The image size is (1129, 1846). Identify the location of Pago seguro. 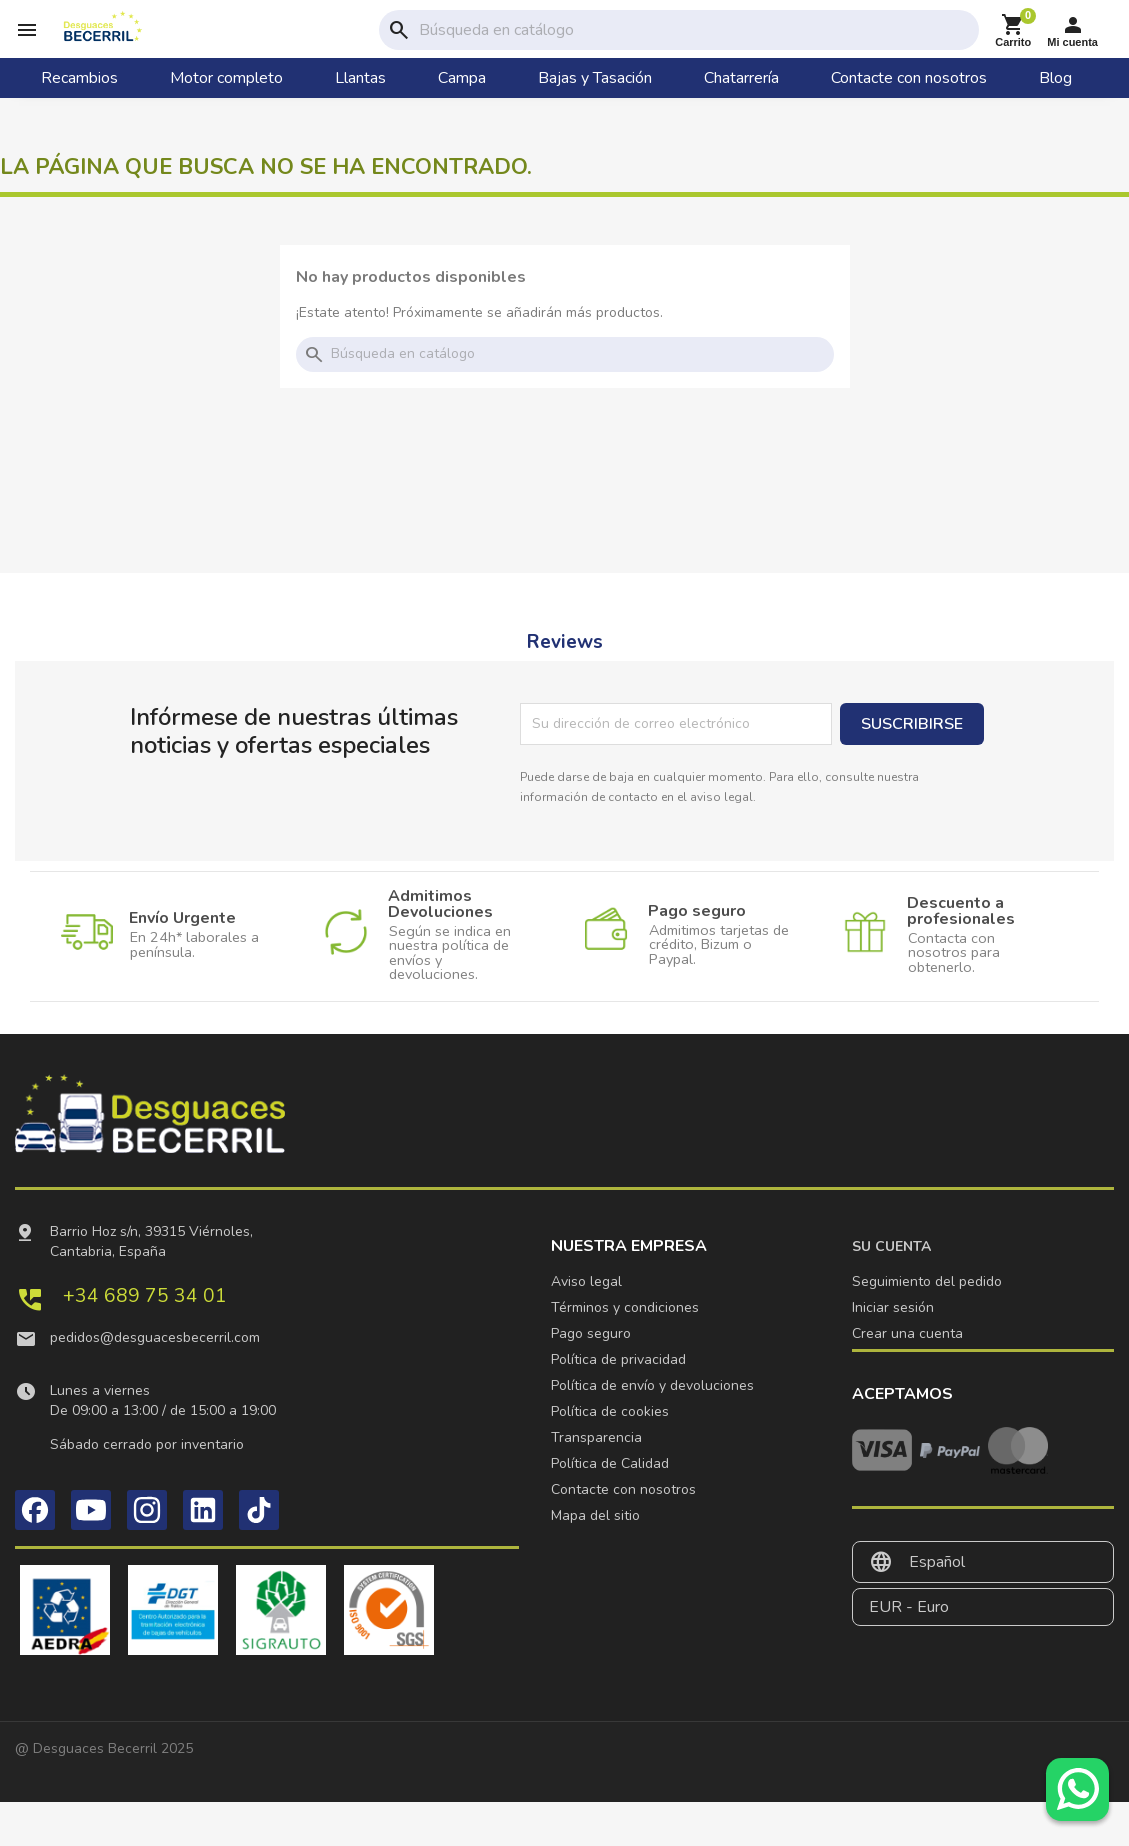
(591, 1333).